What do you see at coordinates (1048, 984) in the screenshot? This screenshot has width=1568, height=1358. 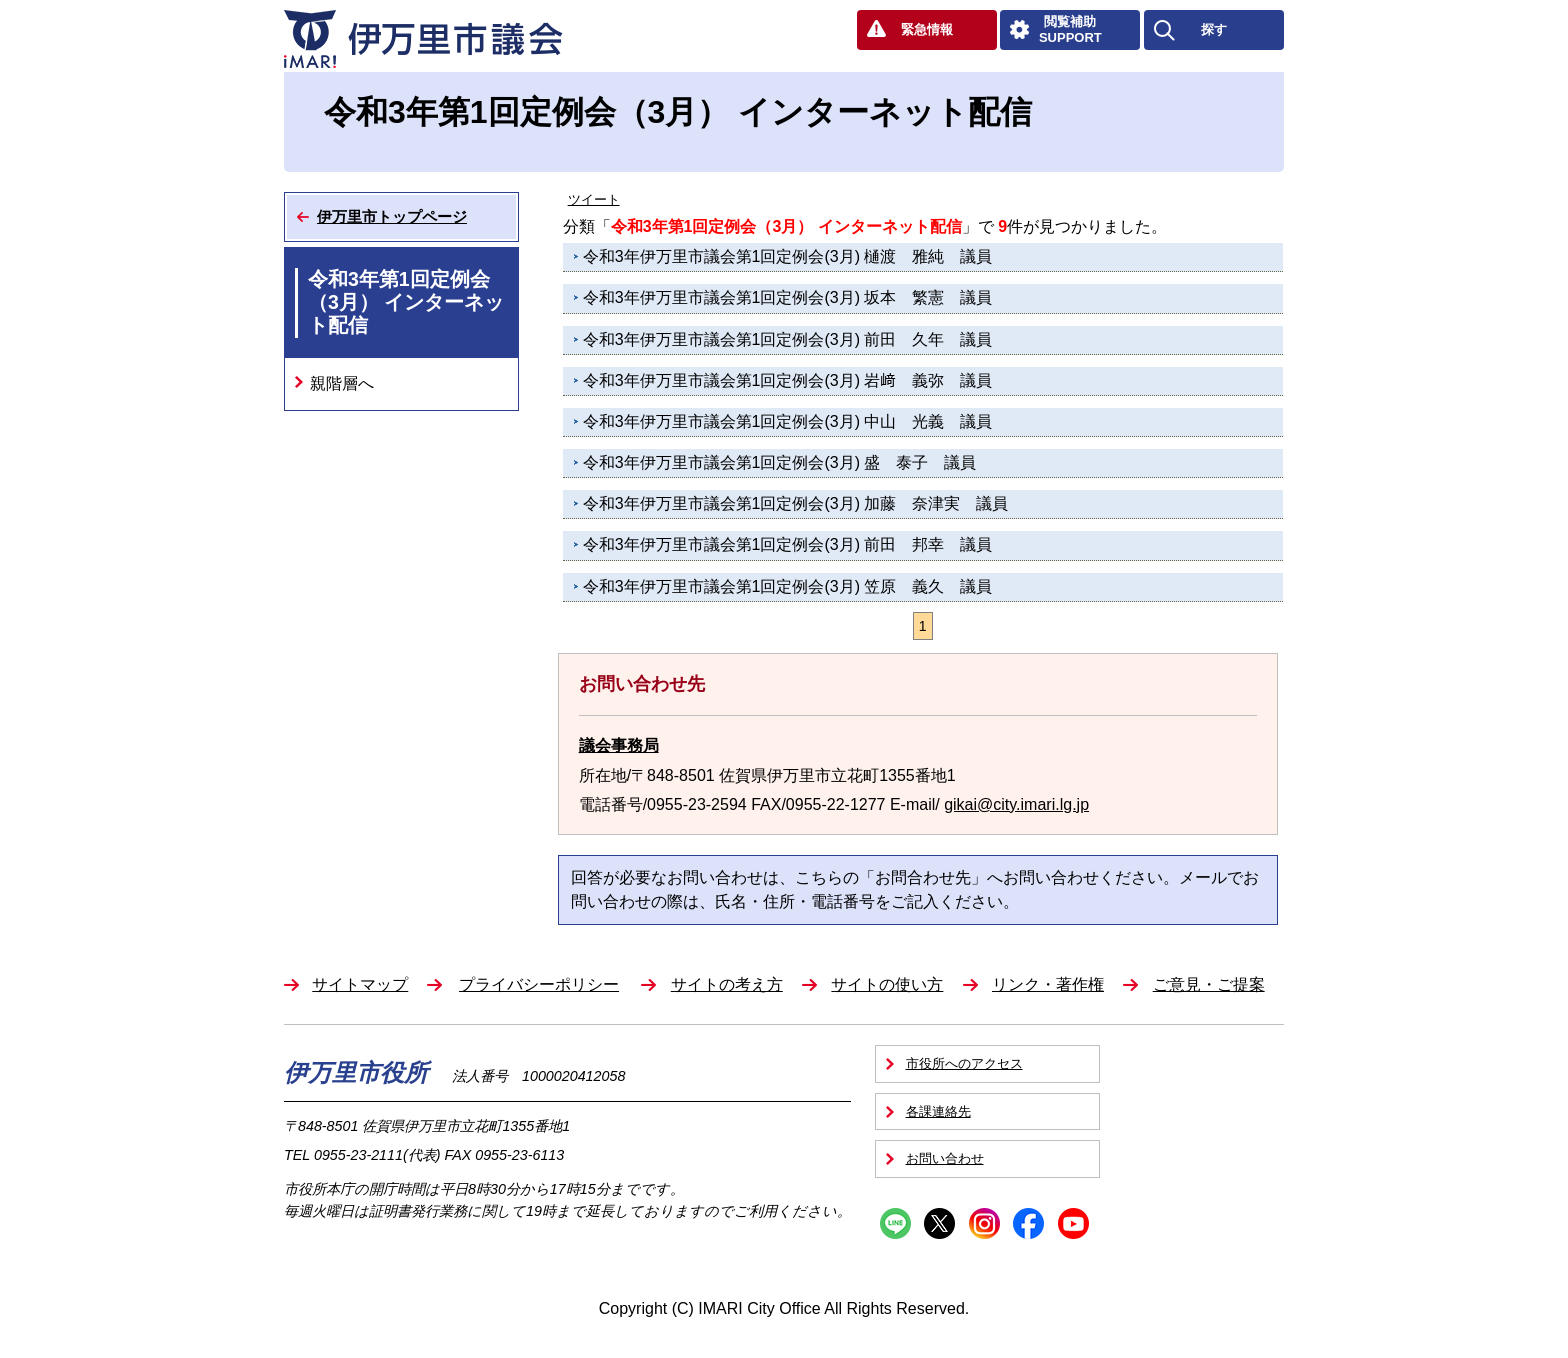 I see `リンク・著作権` at bounding box center [1048, 984].